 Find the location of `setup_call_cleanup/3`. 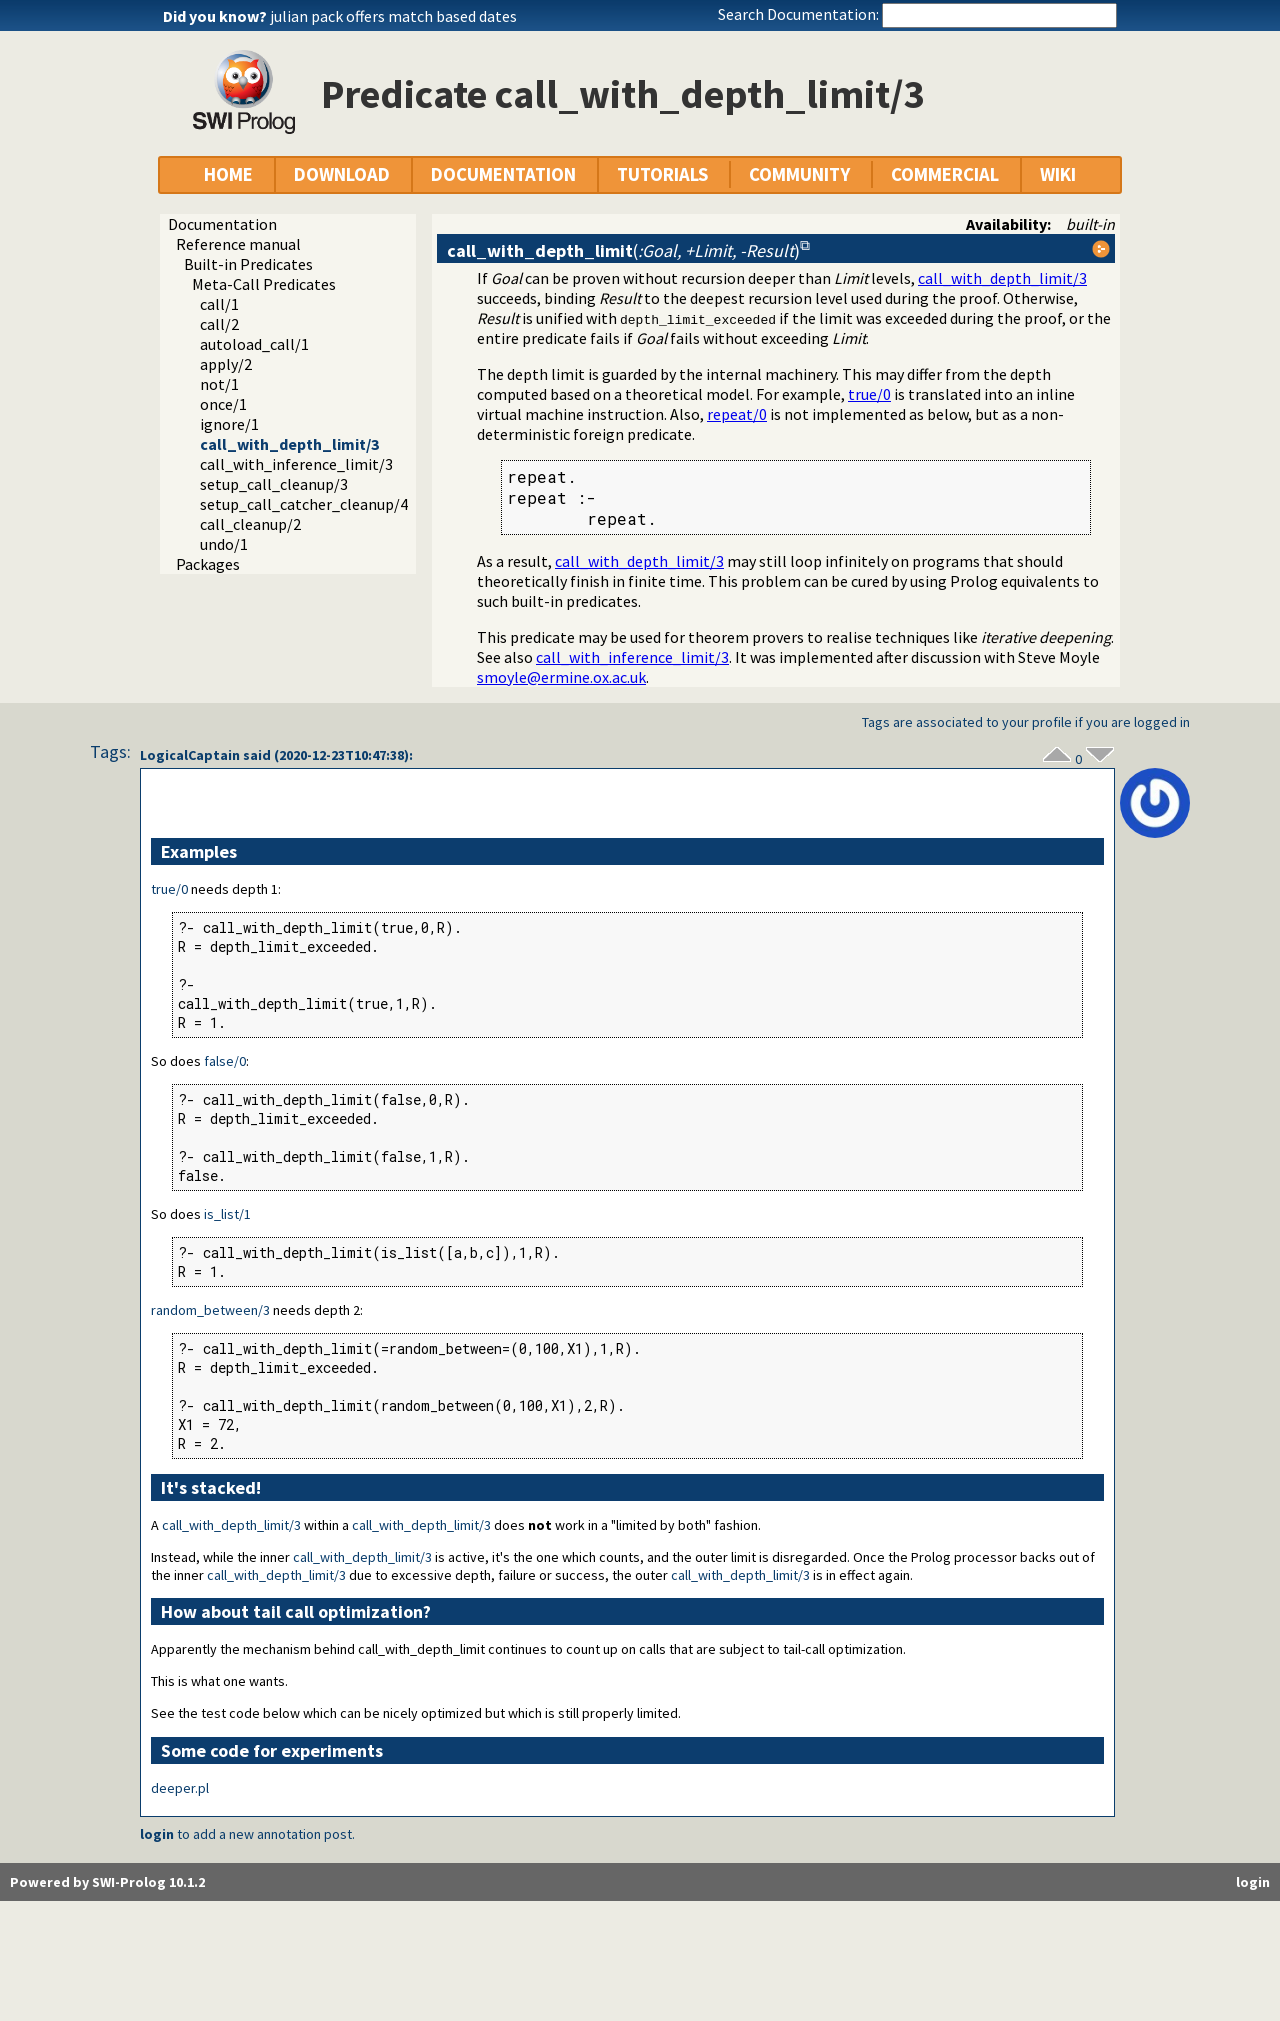

setup_call_cleanup/3 is located at coordinates (274, 484).